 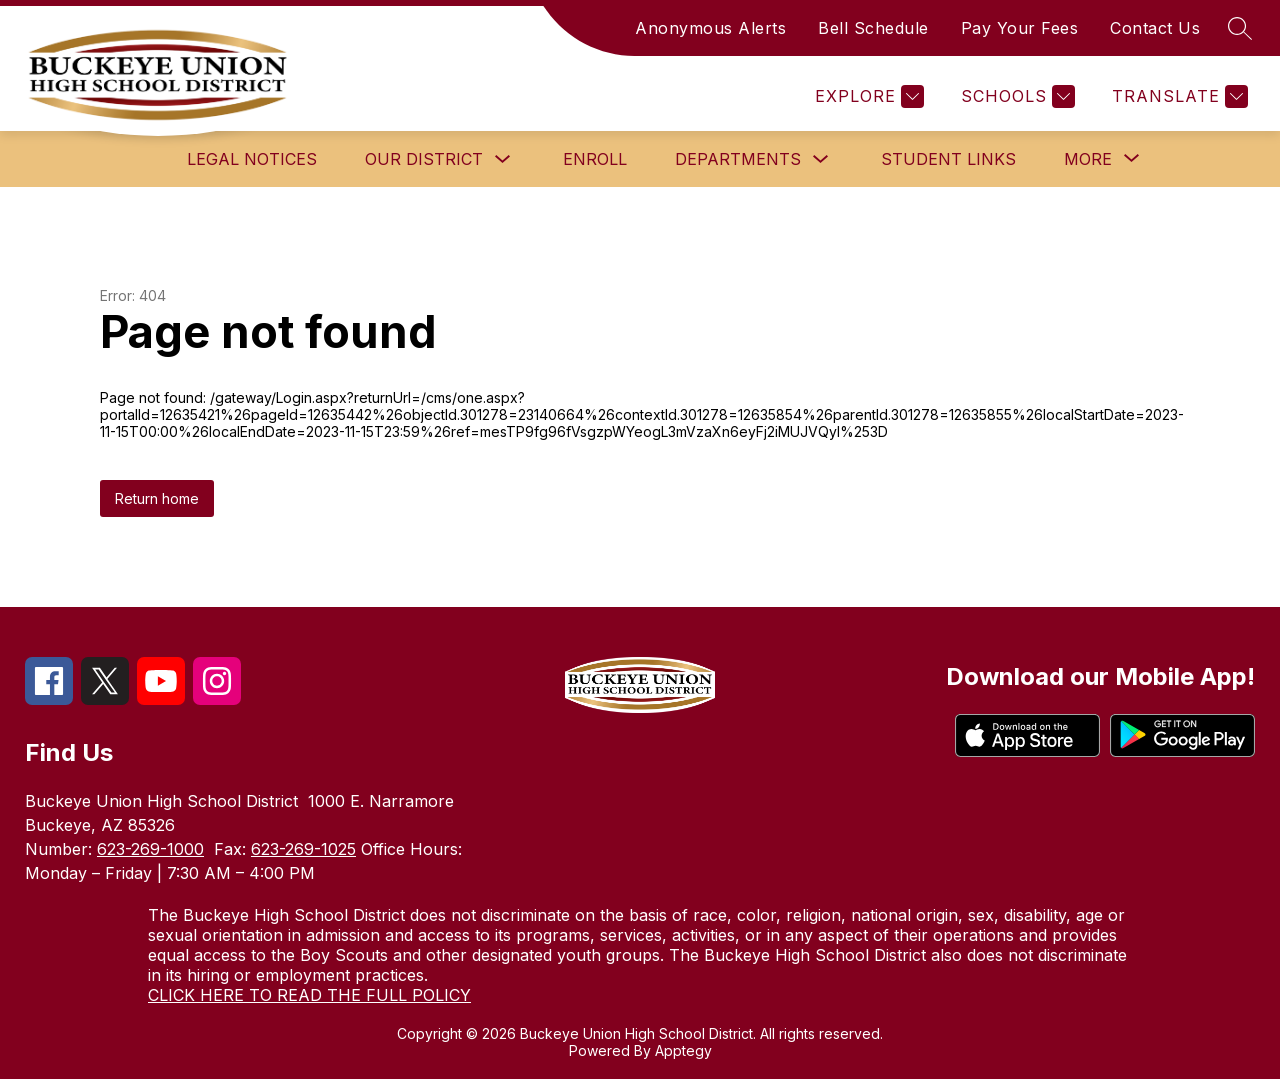 I want to click on Legal Notices, so click(x=252, y=159).